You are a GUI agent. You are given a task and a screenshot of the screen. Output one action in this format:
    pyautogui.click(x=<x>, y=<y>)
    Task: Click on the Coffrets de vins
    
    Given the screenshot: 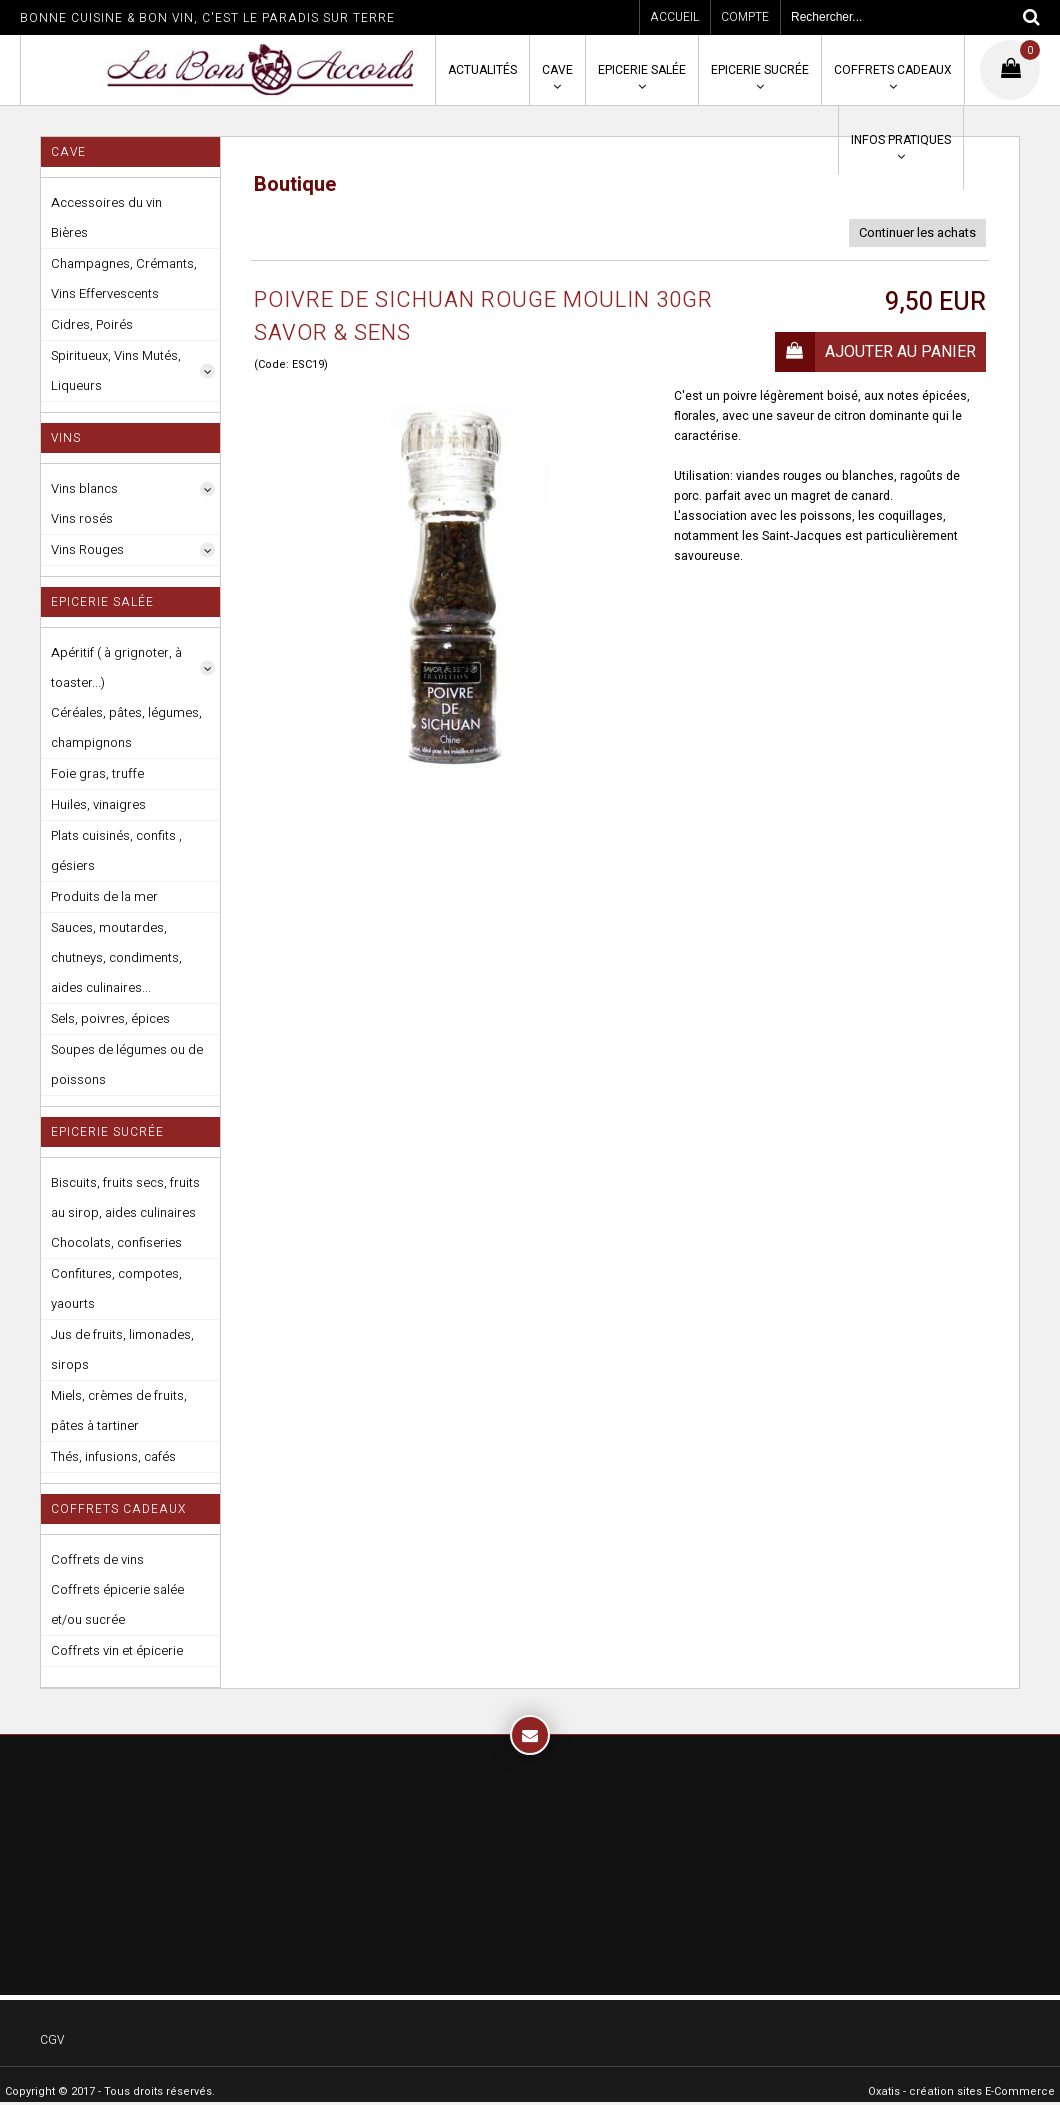 What is the action you would take?
    pyautogui.click(x=97, y=1559)
    